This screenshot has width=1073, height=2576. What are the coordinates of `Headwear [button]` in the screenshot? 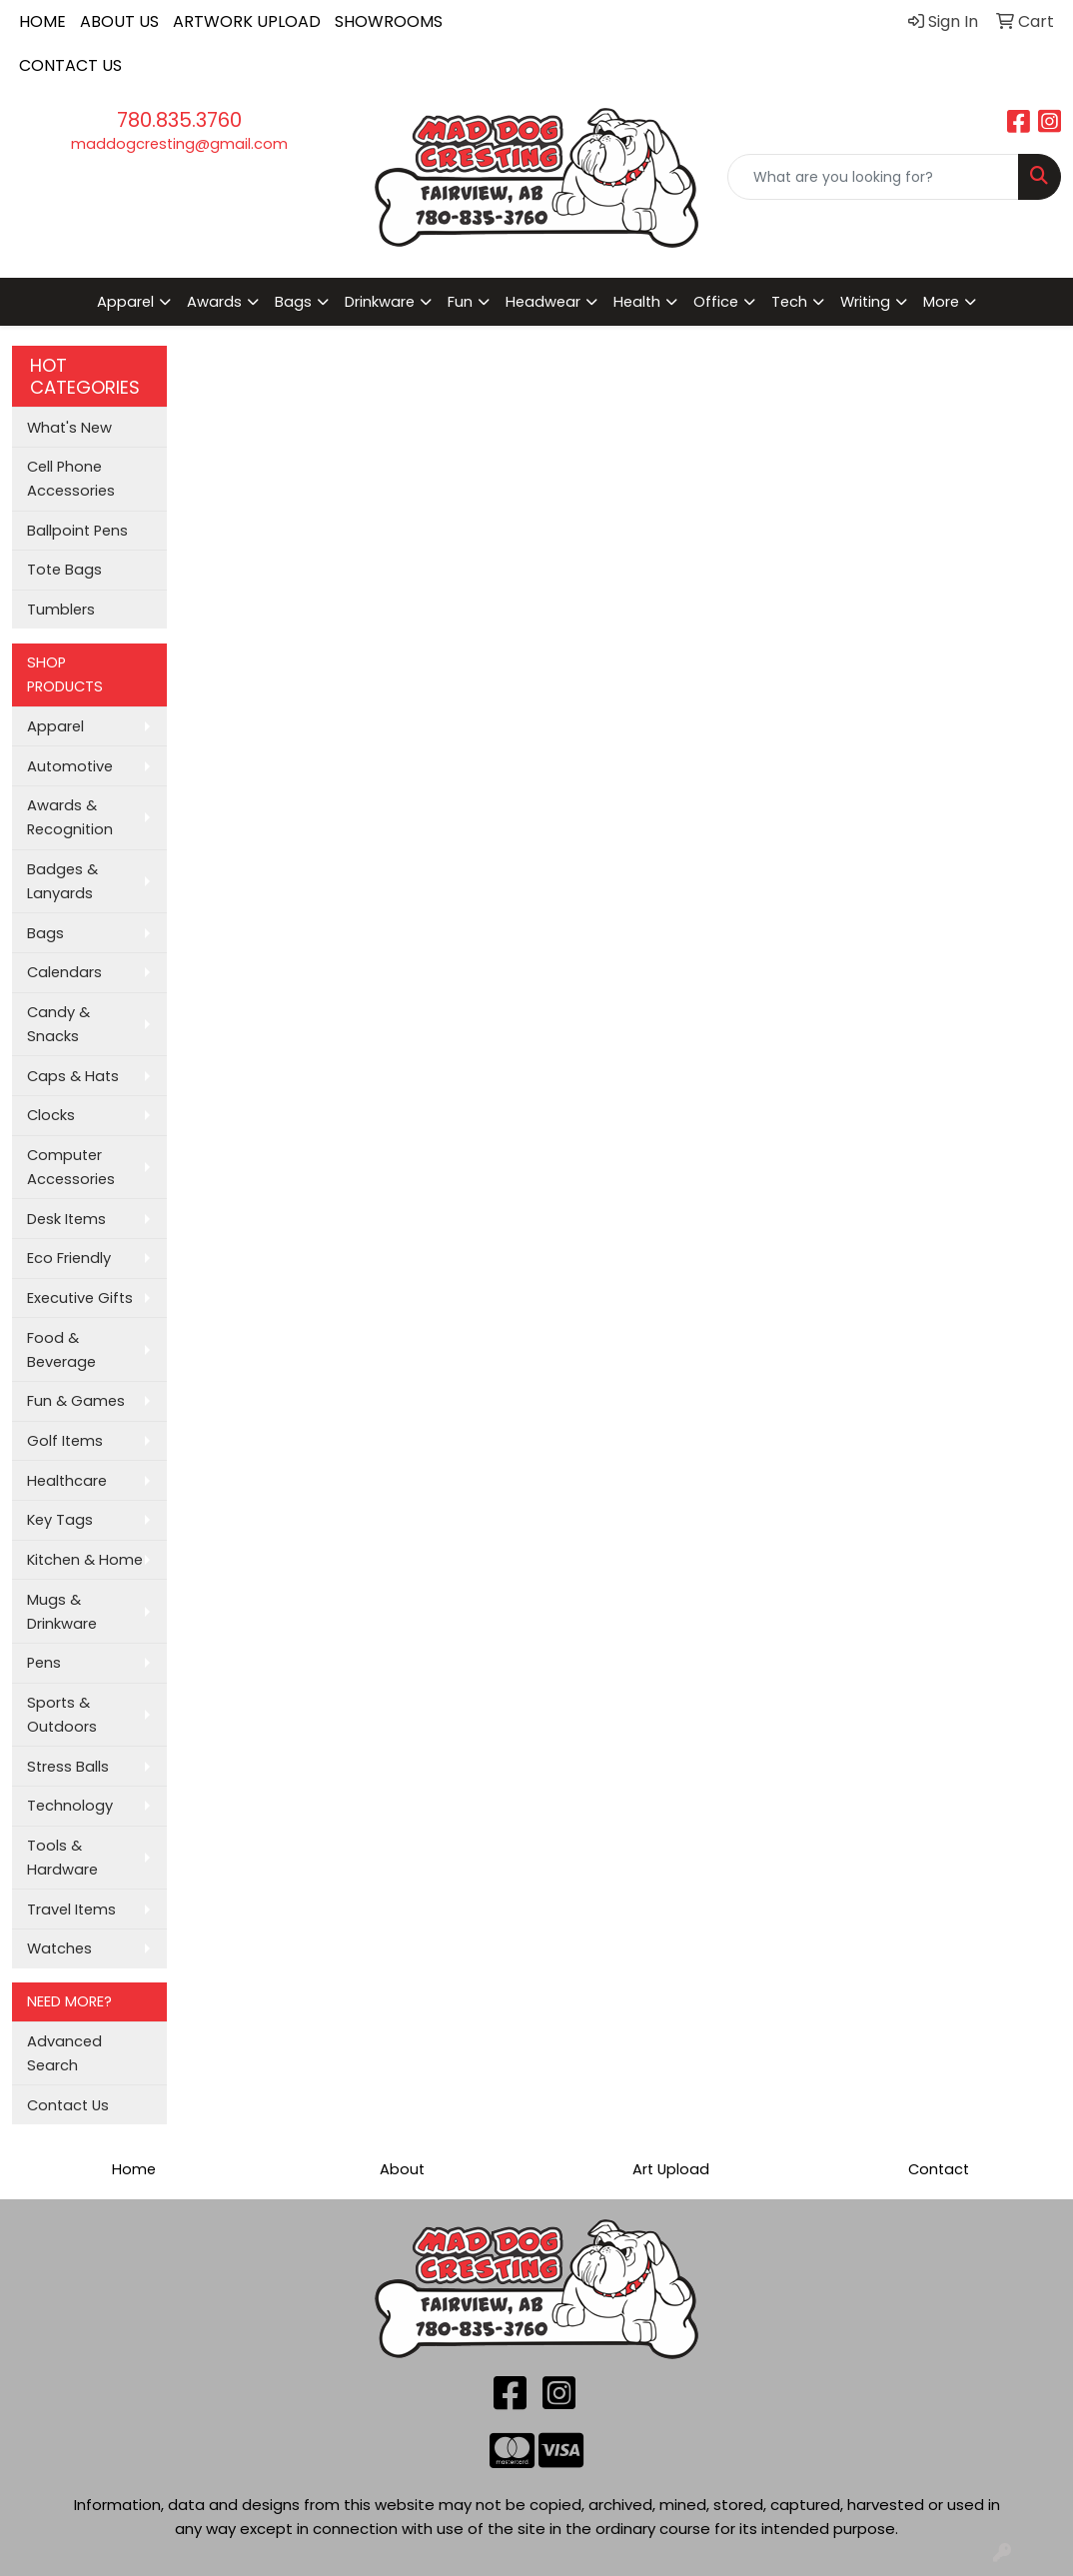 It's located at (543, 302).